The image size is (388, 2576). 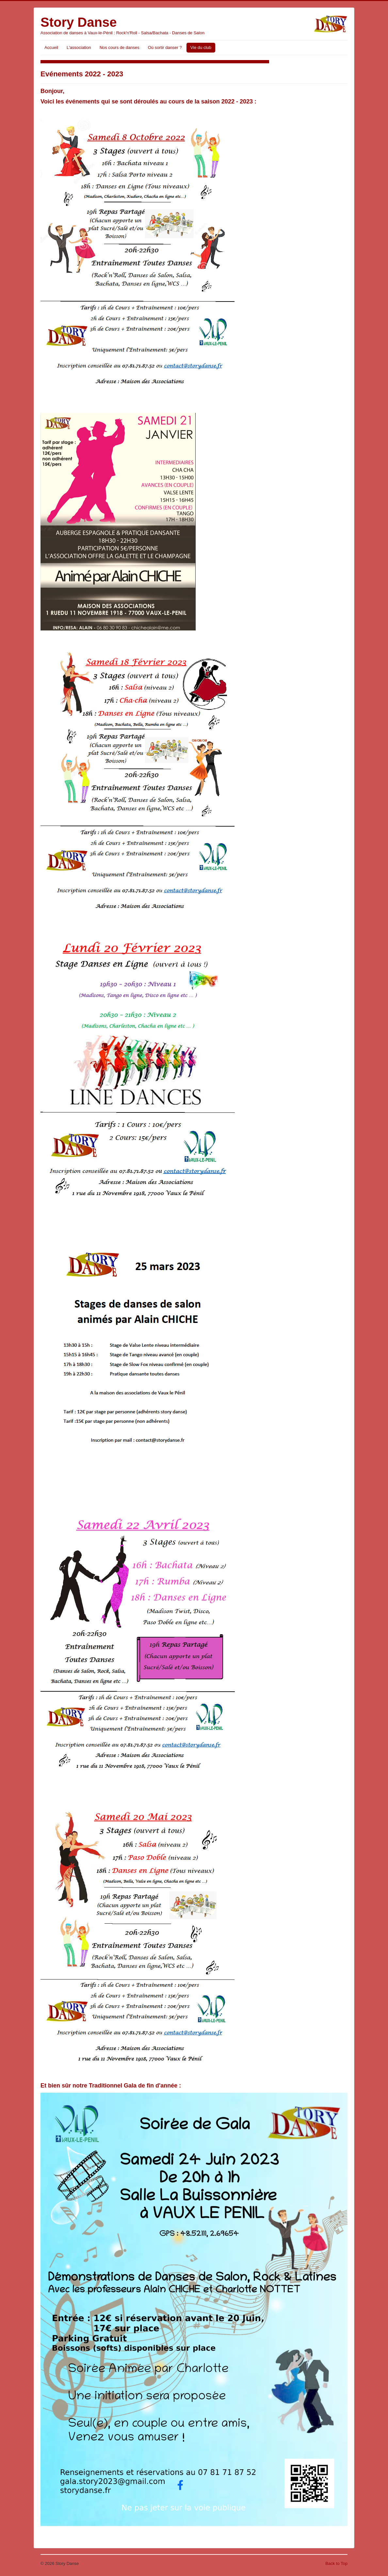 I want to click on Evénements 2022 - 2023, so click(x=81, y=74).